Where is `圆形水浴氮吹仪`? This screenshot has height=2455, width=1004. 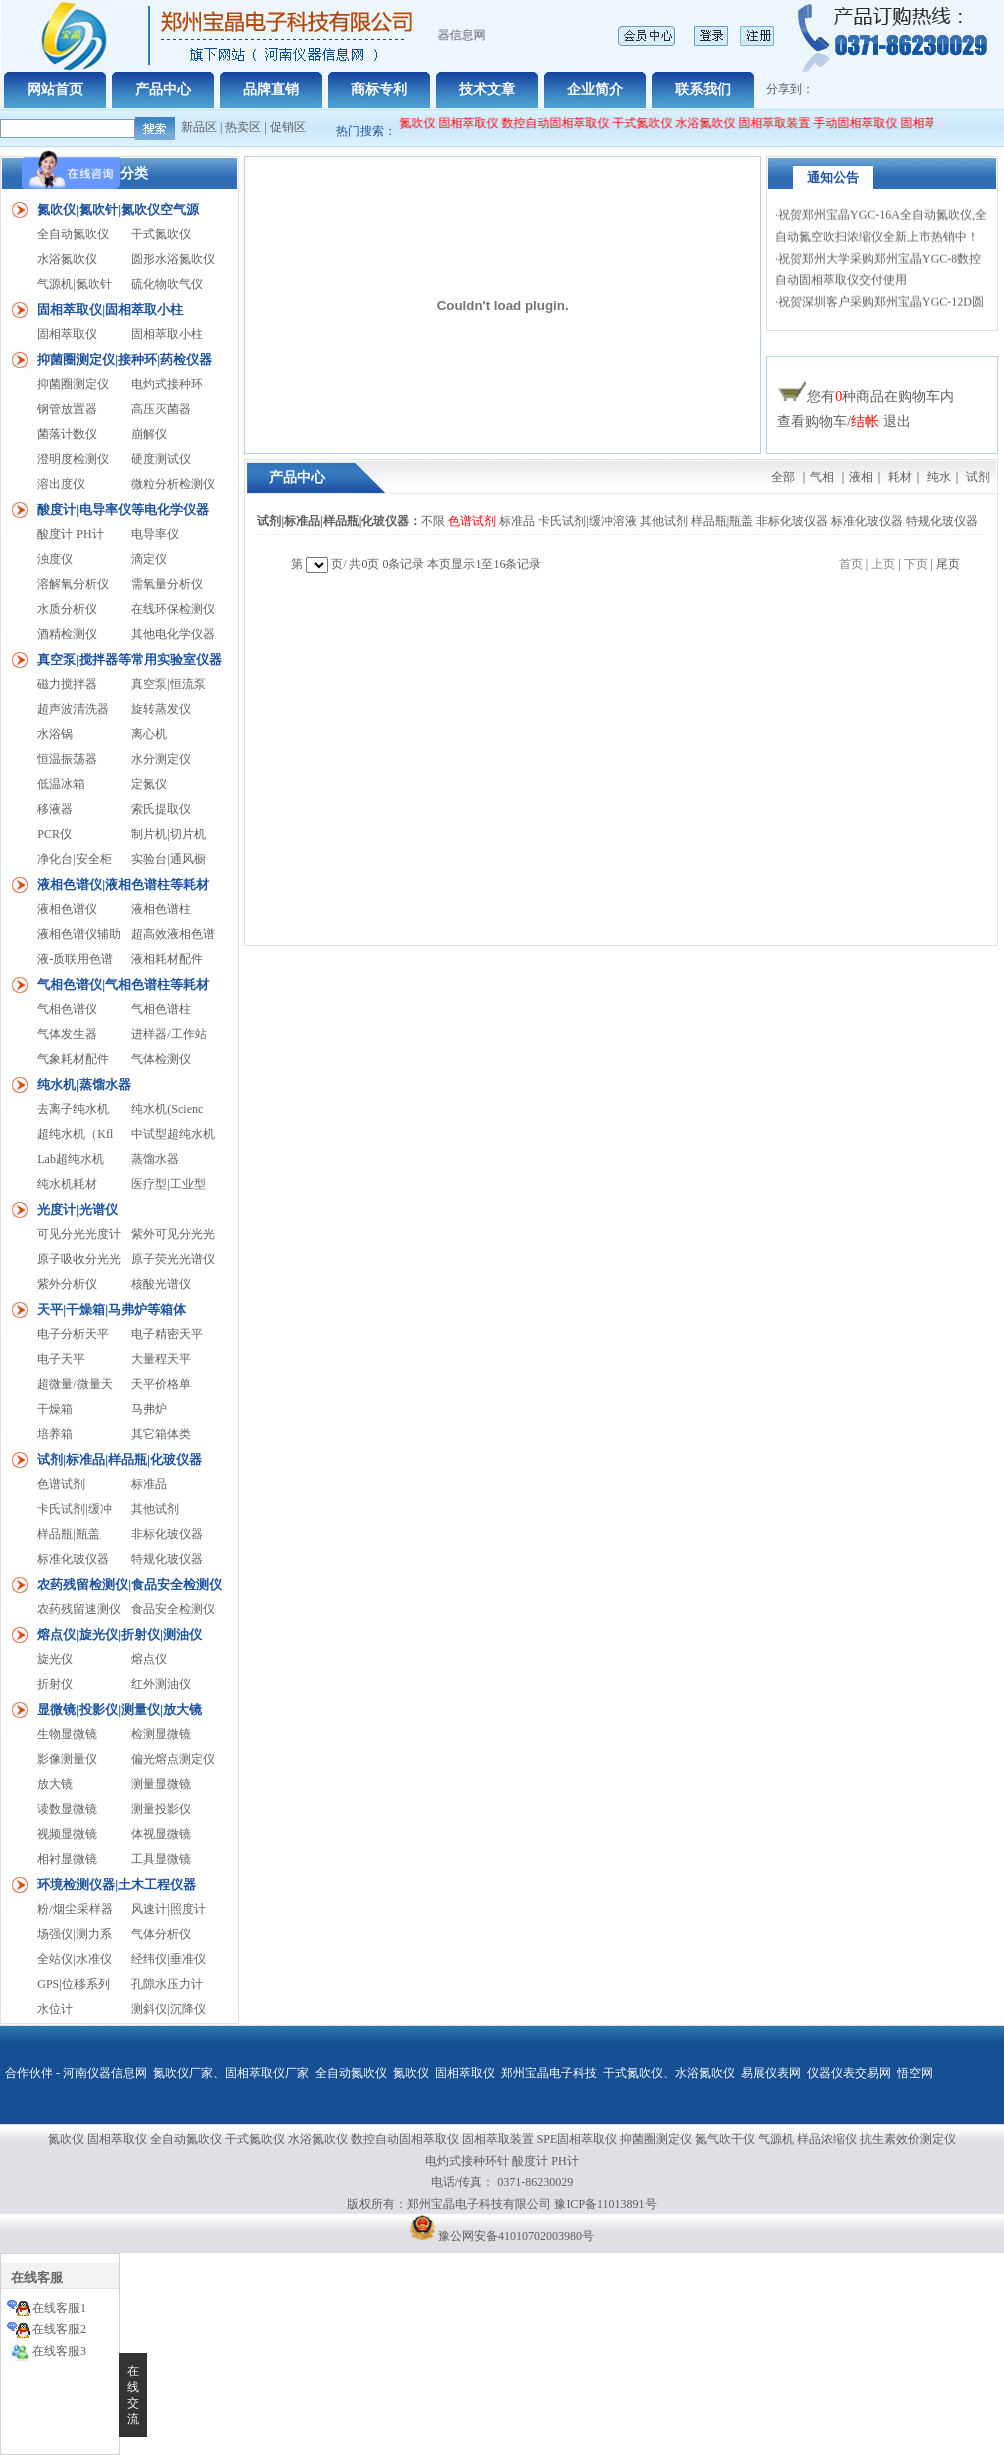 圆形水浴氮吹仪 is located at coordinates (173, 259).